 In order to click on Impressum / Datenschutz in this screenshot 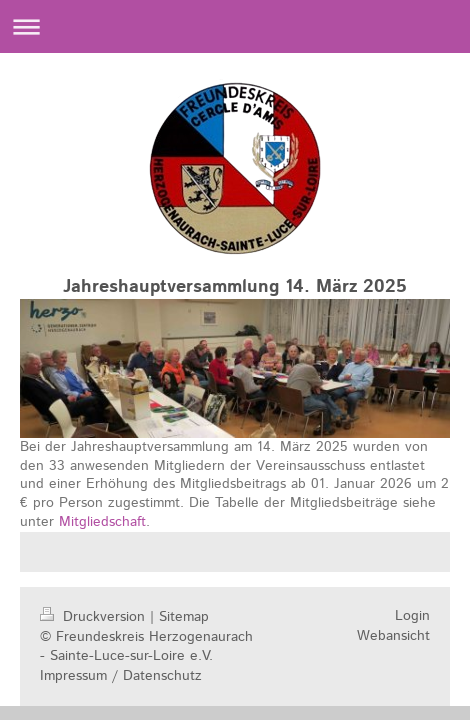, I will do `click(121, 676)`.